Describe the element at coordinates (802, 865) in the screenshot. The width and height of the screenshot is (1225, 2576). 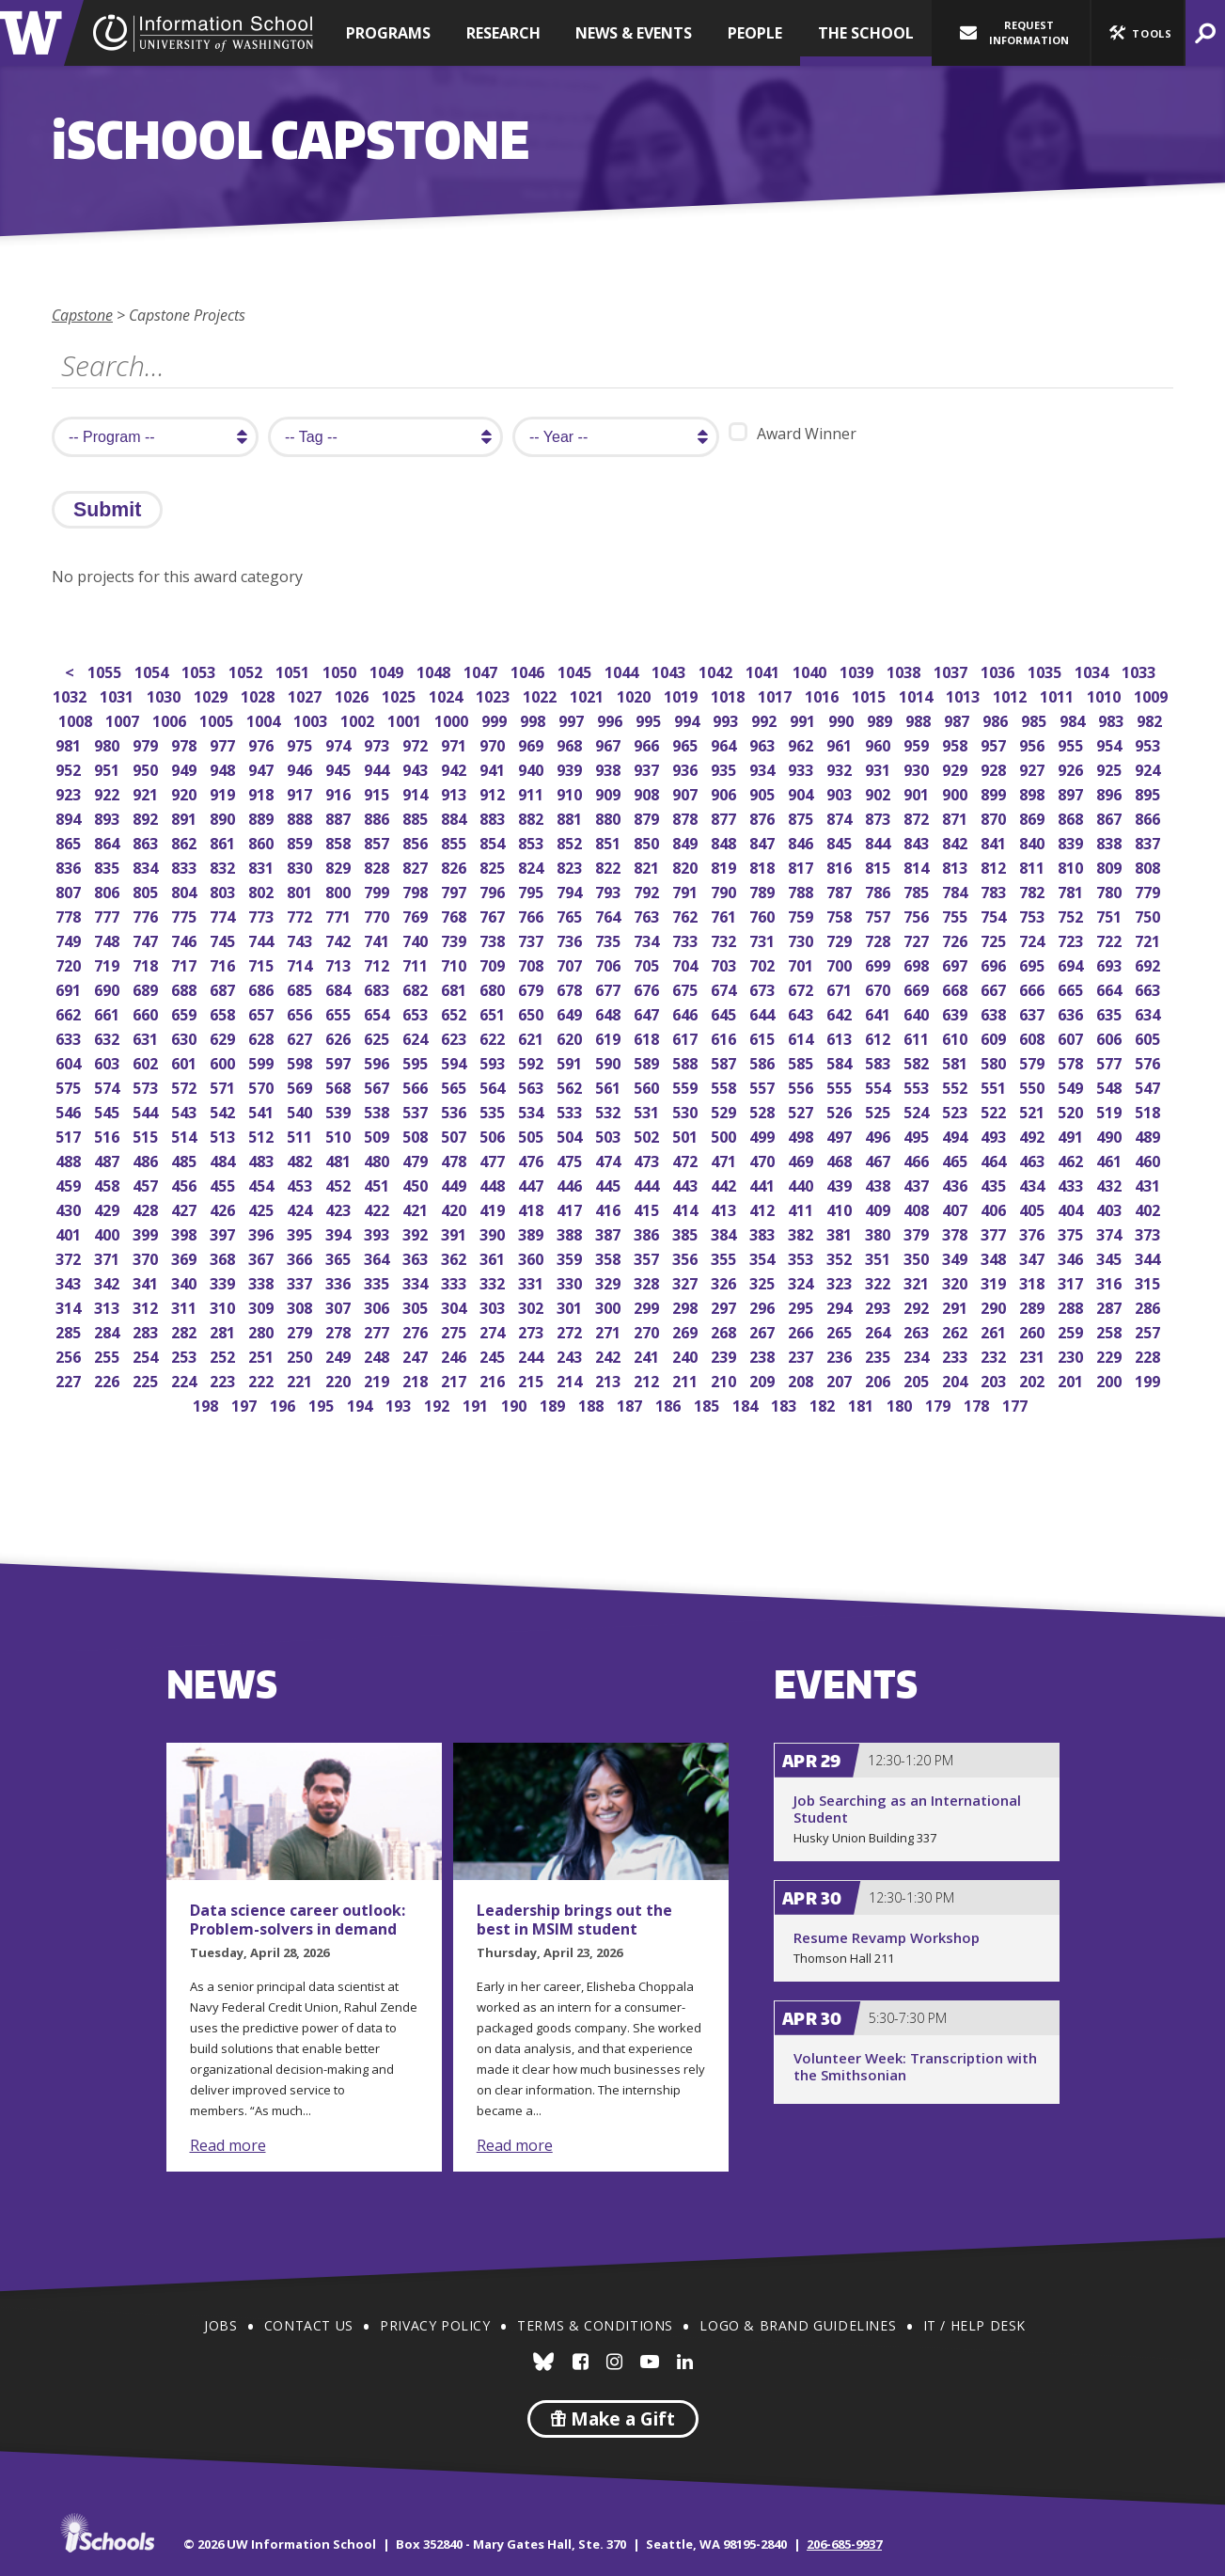
I see `817` at that location.